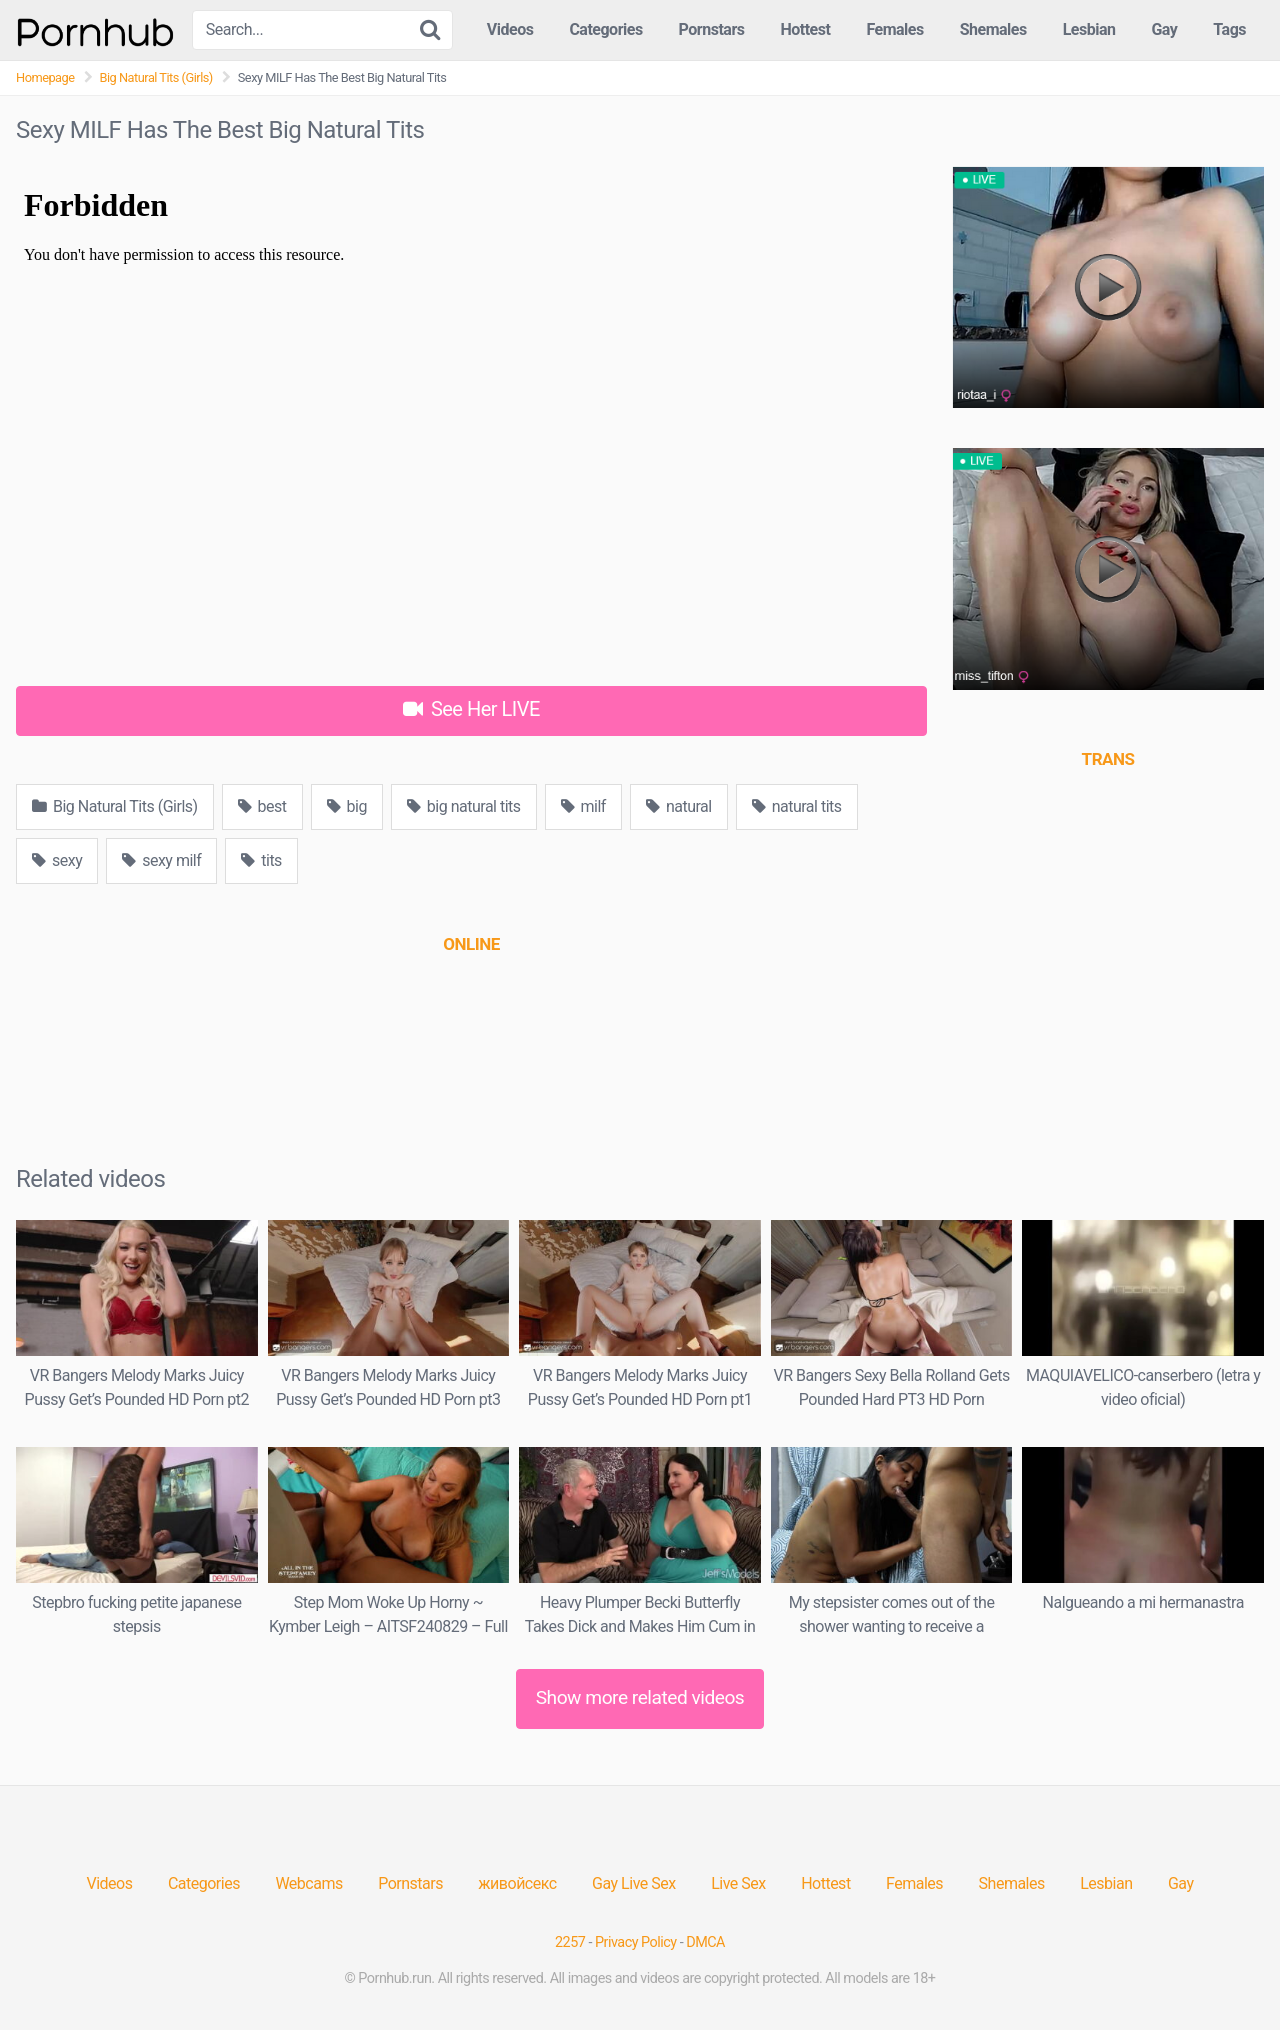 The image size is (1280, 2030). What do you see at coordinates (640, 1697) in the screenshot?
I see `Show more related videos` at bounding box center [640, 1697].